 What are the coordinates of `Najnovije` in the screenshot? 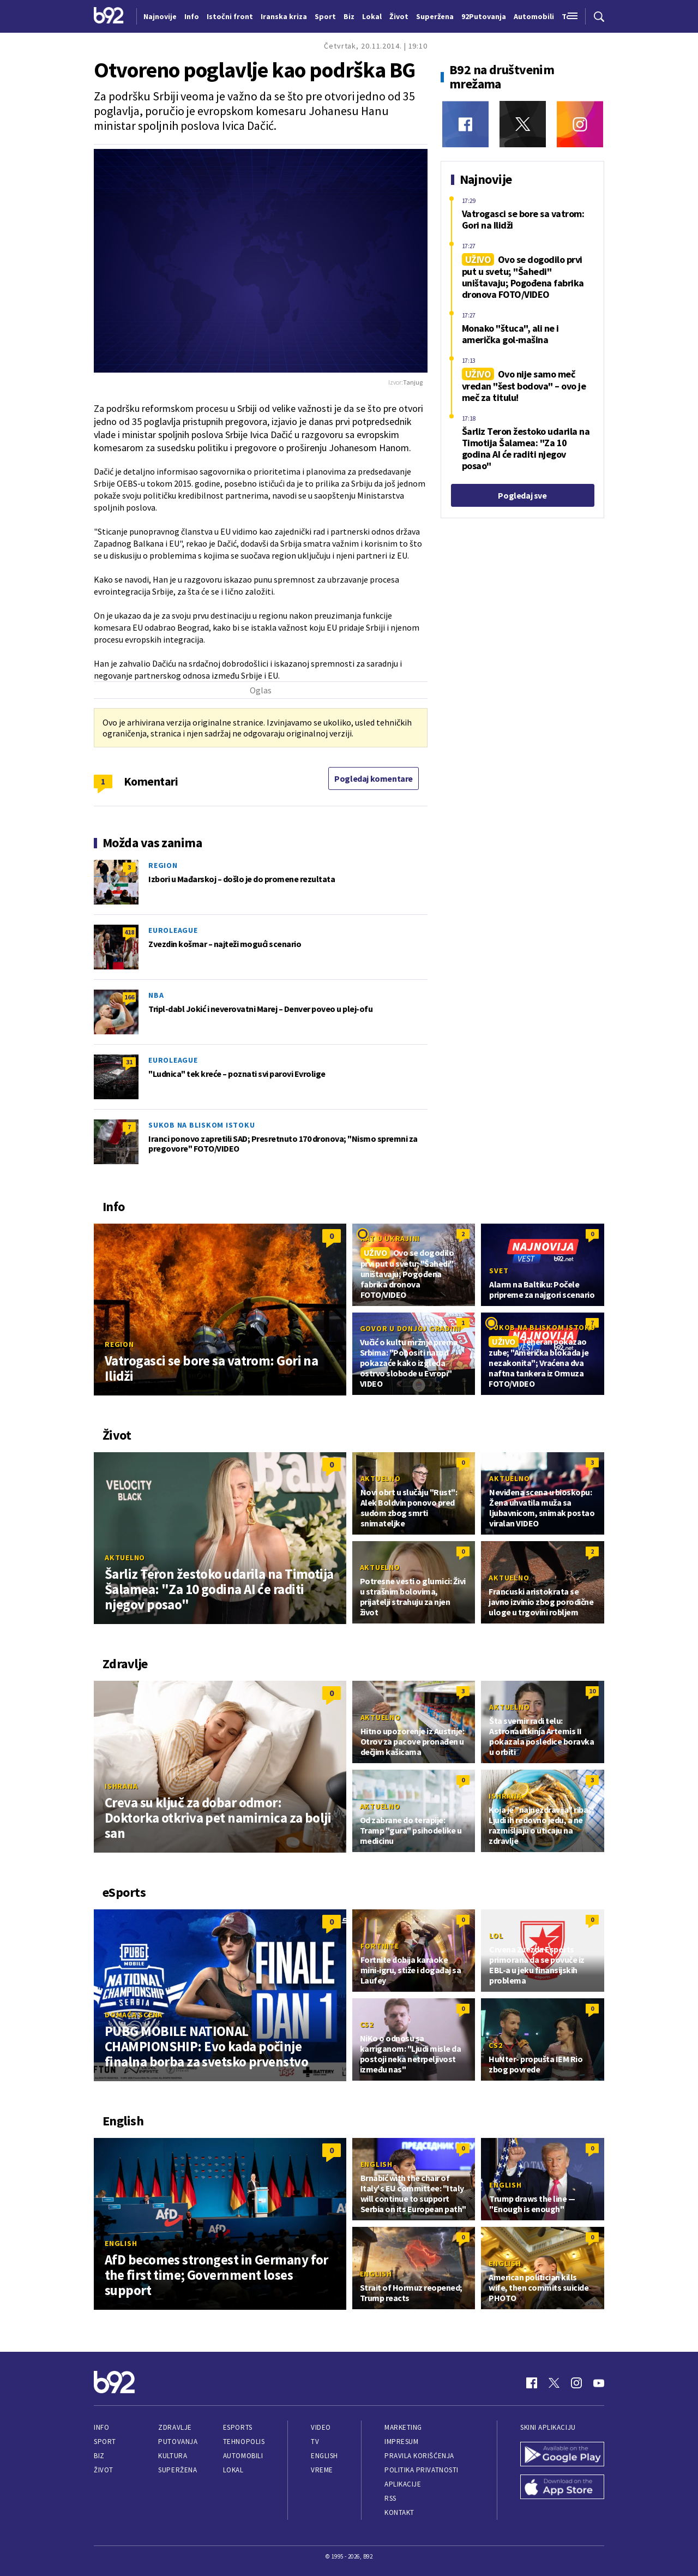 It's located at (160, 16).